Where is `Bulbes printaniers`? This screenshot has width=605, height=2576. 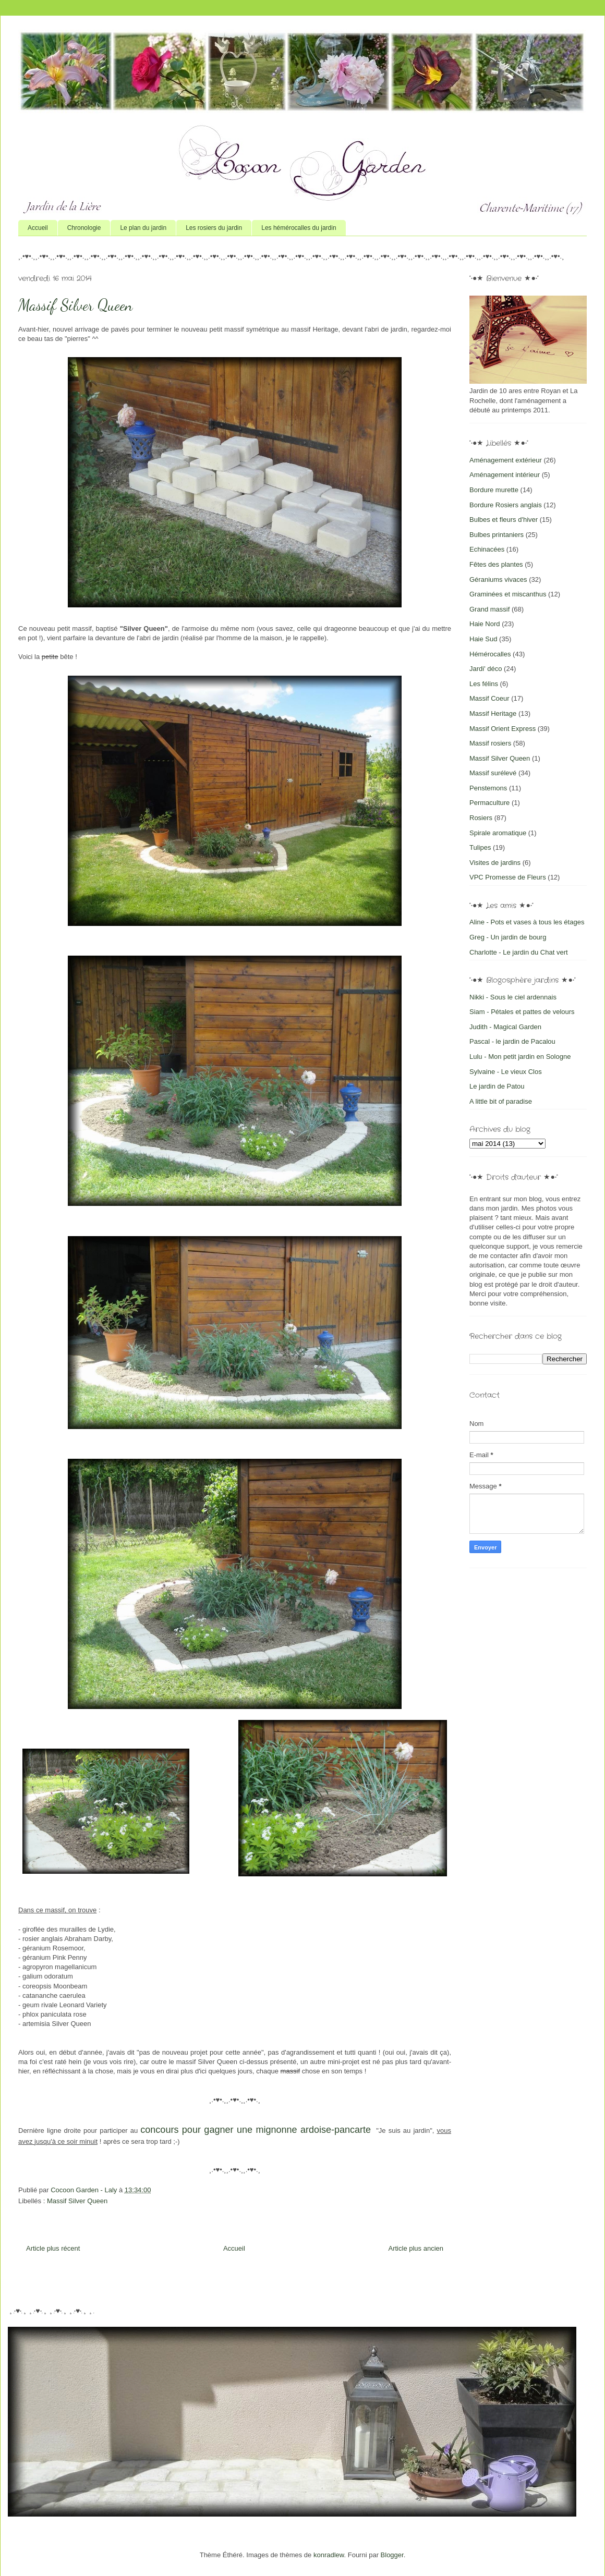 Bulbes printaniers is located at coordinates (496, 535).